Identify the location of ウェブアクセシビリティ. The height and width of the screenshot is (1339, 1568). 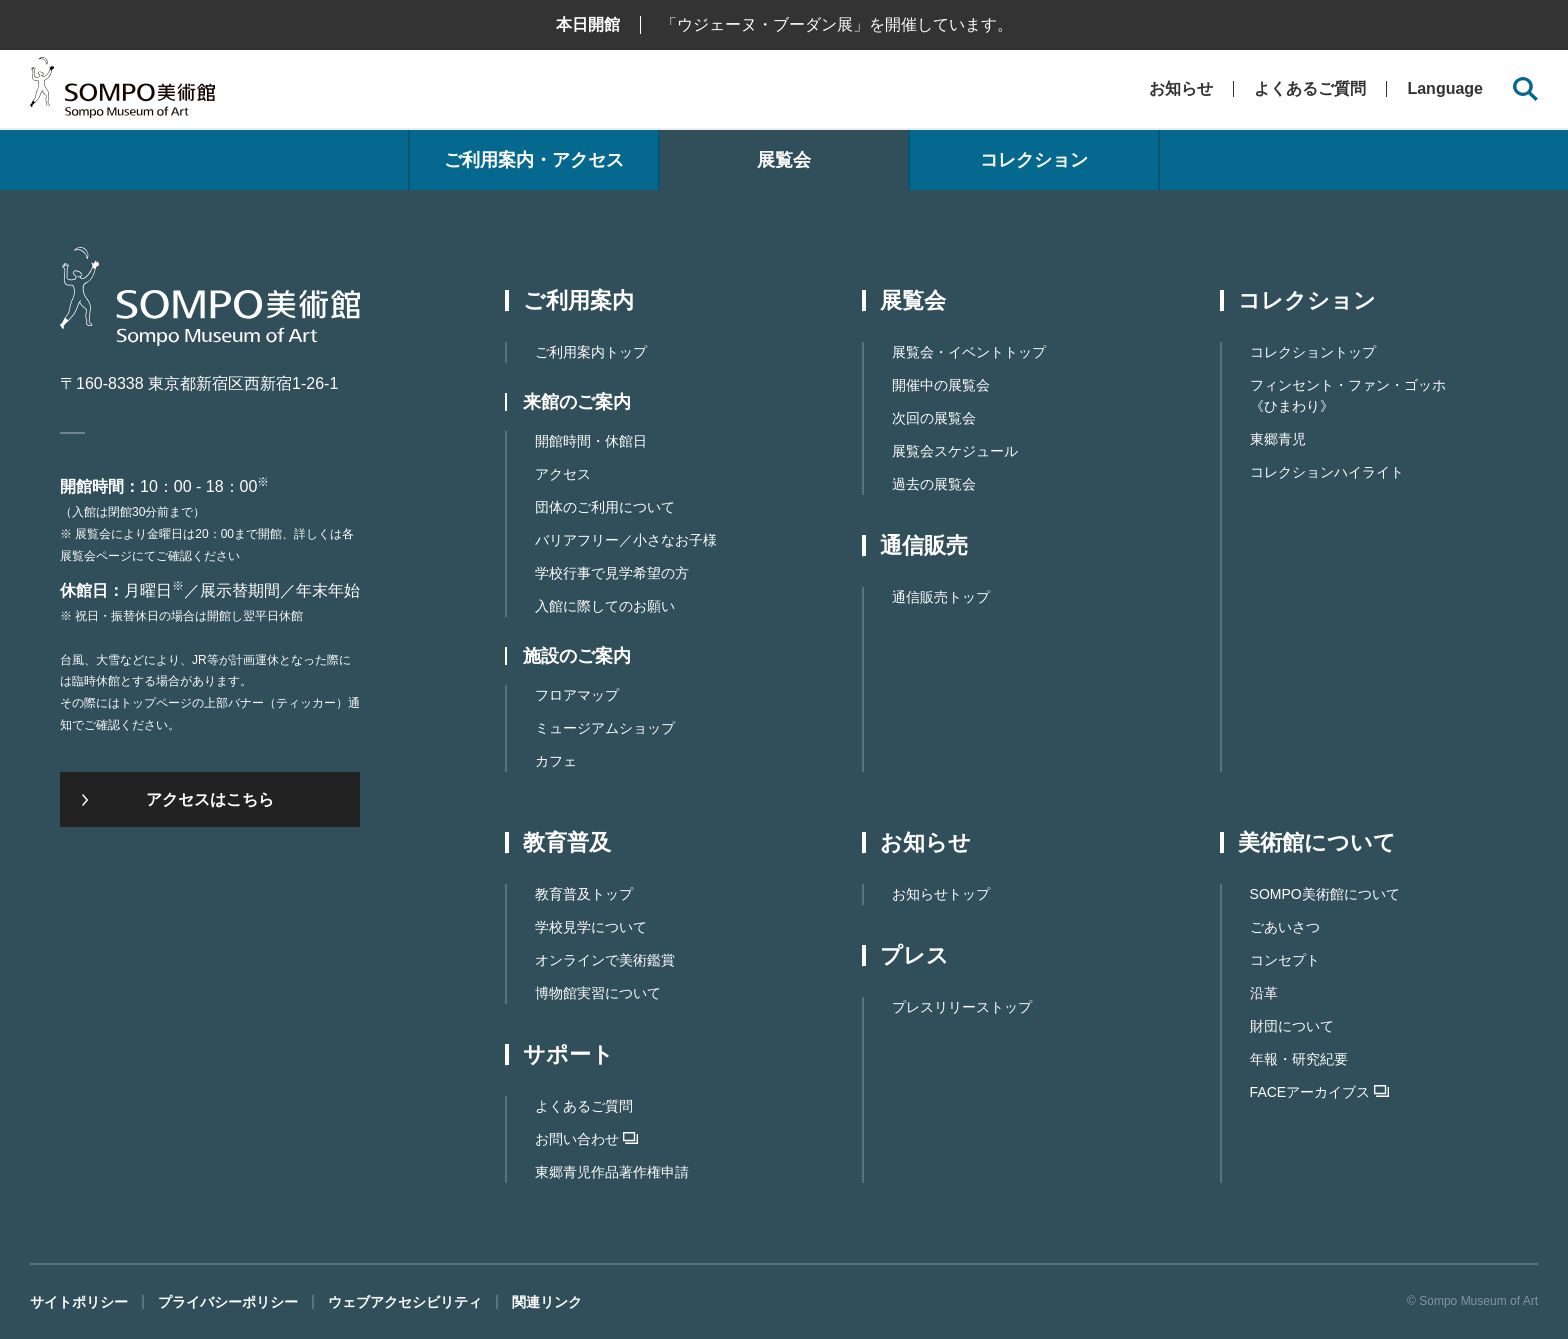
(405, 1302).